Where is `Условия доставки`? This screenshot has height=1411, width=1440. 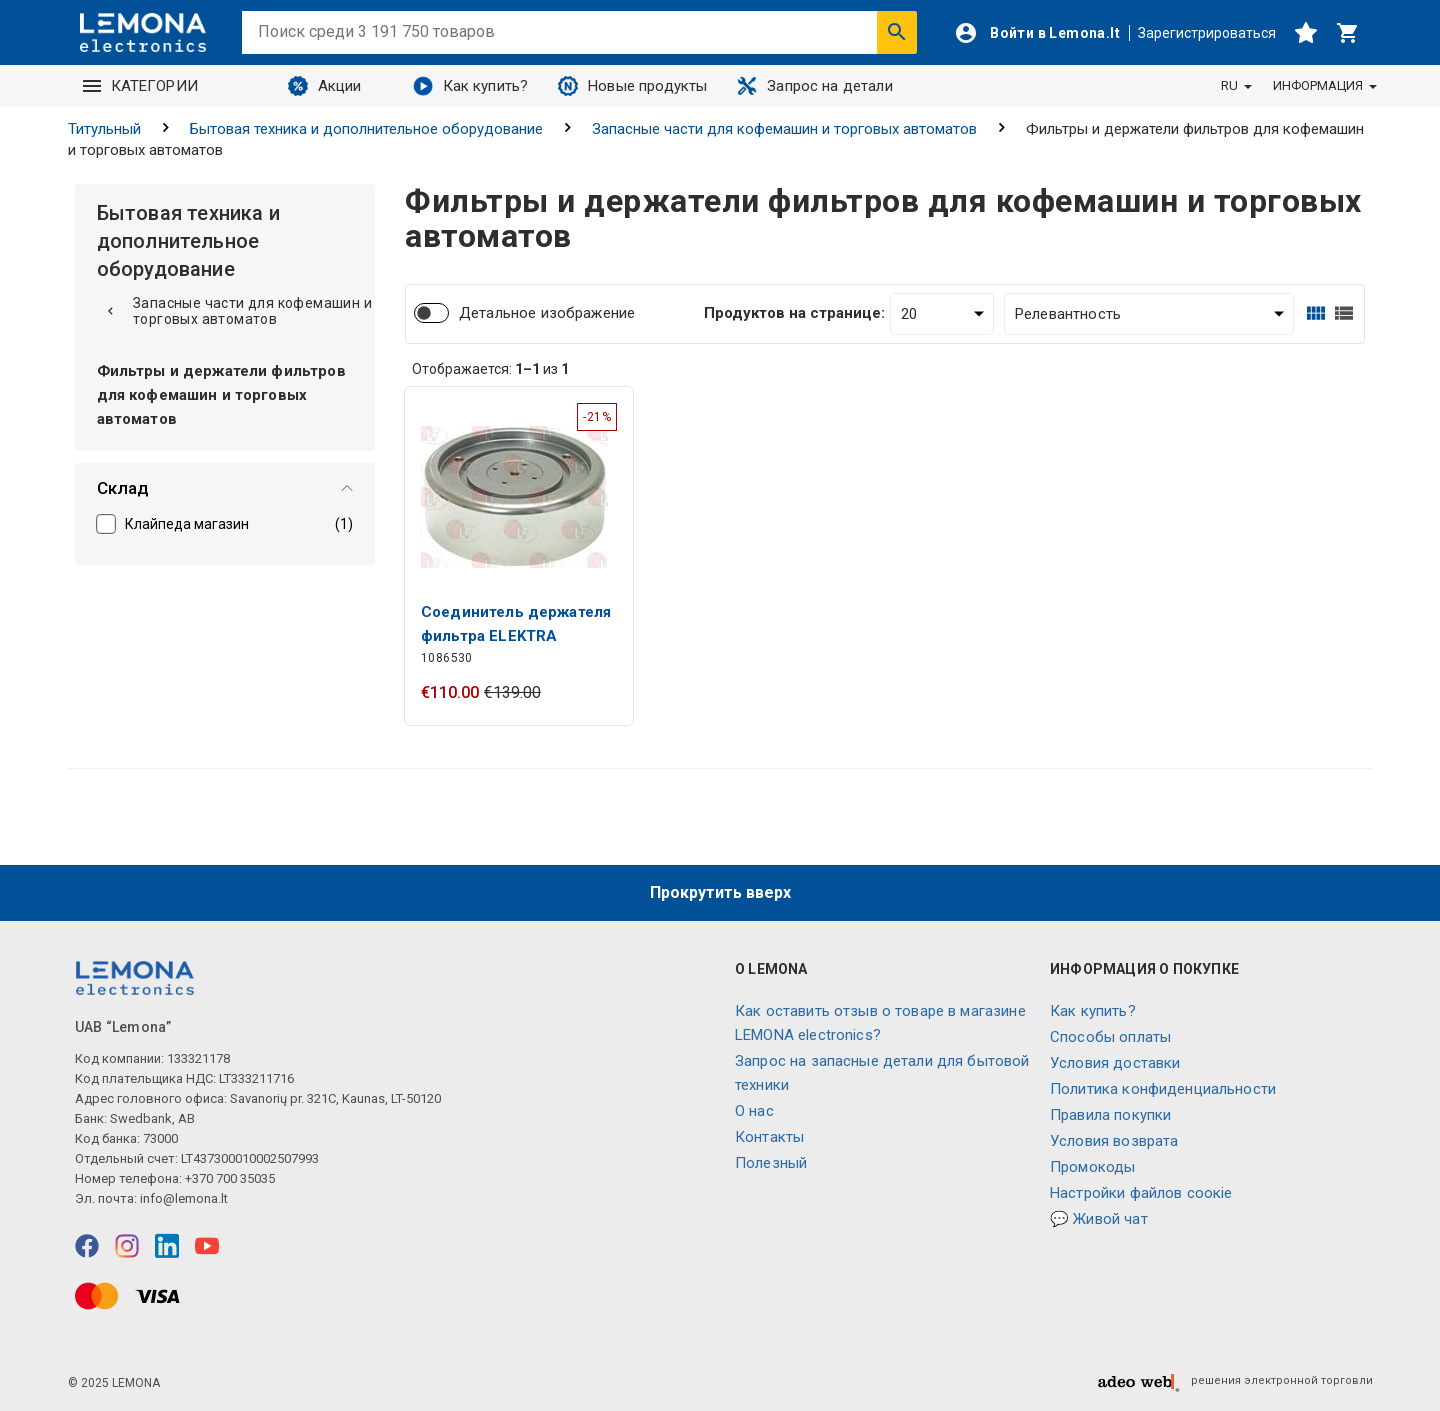
Условия доставки is located at coordinates (1115, 1063).